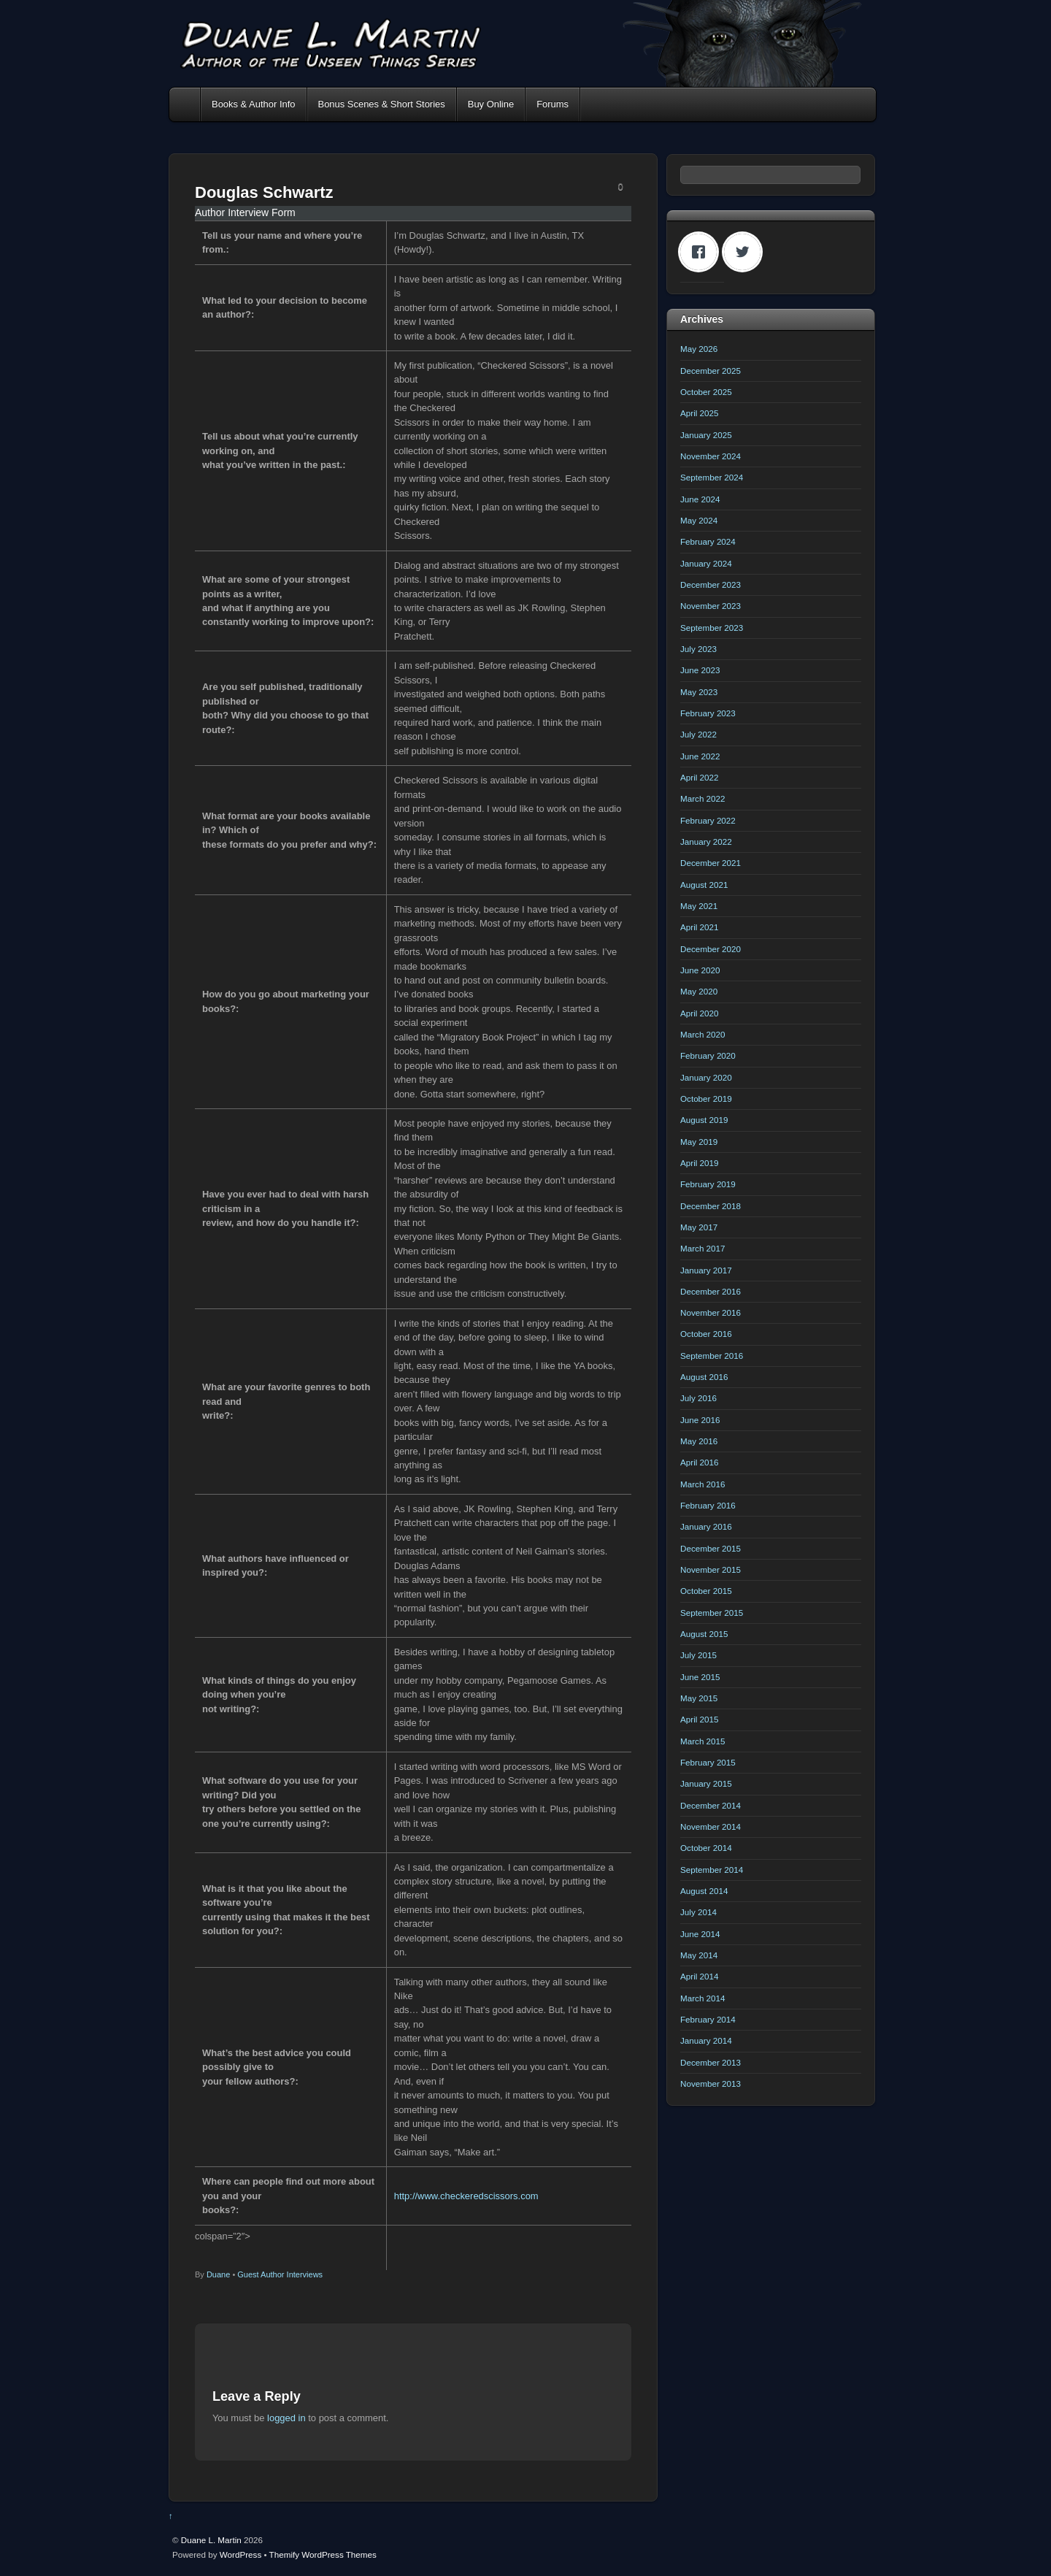  Describe the element at coordinates (710, 1291) in the screenshot. I see `December 2016` at that location.